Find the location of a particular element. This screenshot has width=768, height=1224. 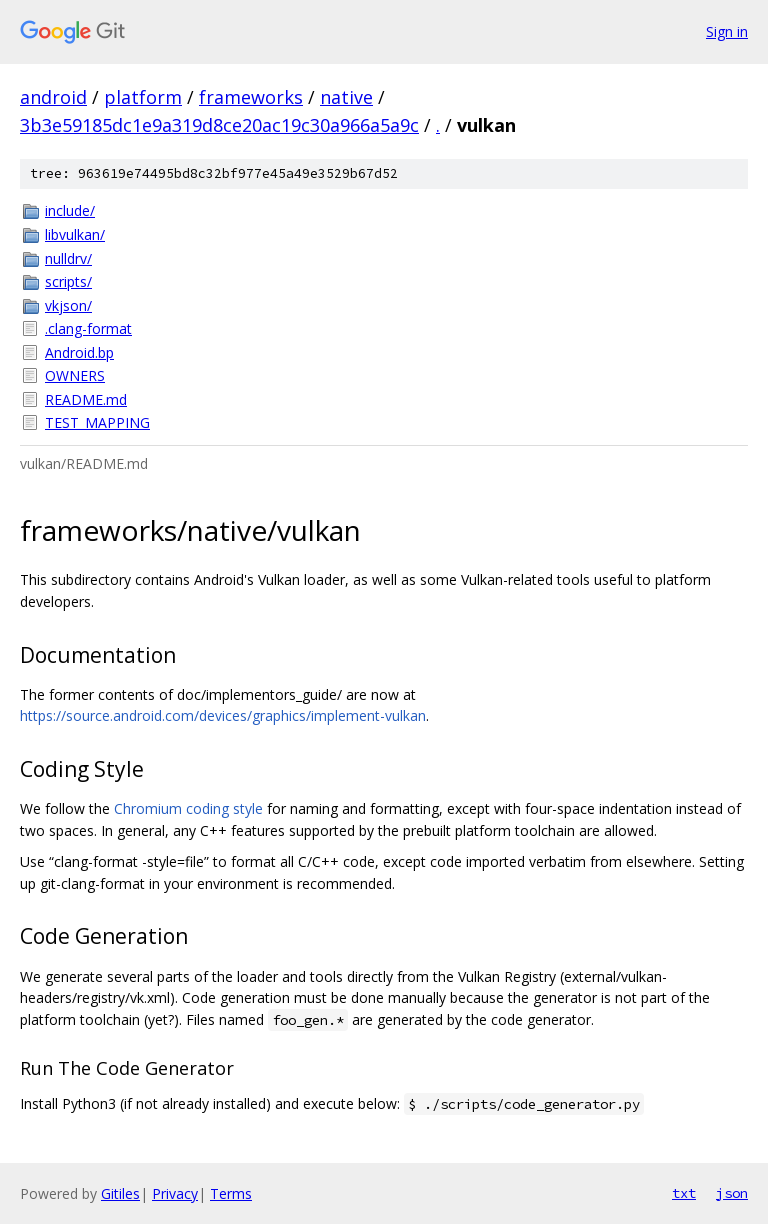

platform is located at coordinates (143, 97).